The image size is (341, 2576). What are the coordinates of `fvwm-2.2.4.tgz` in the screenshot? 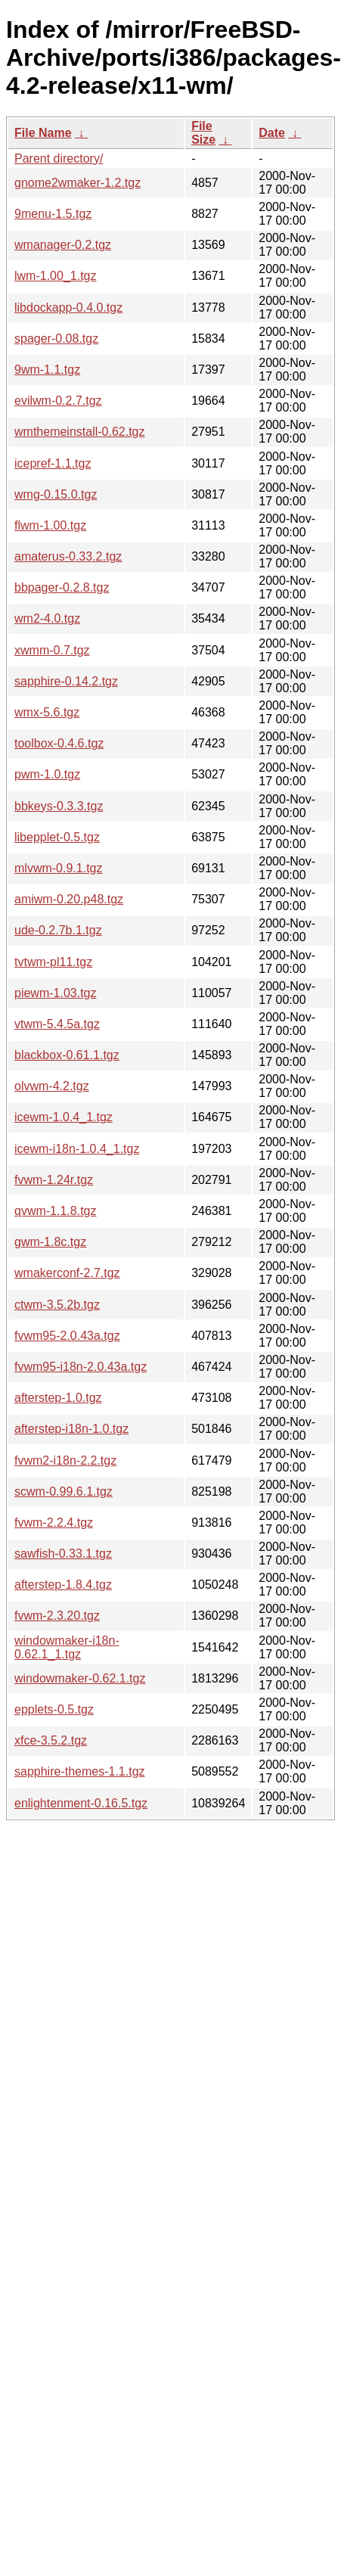 It's located at (53, 1522).